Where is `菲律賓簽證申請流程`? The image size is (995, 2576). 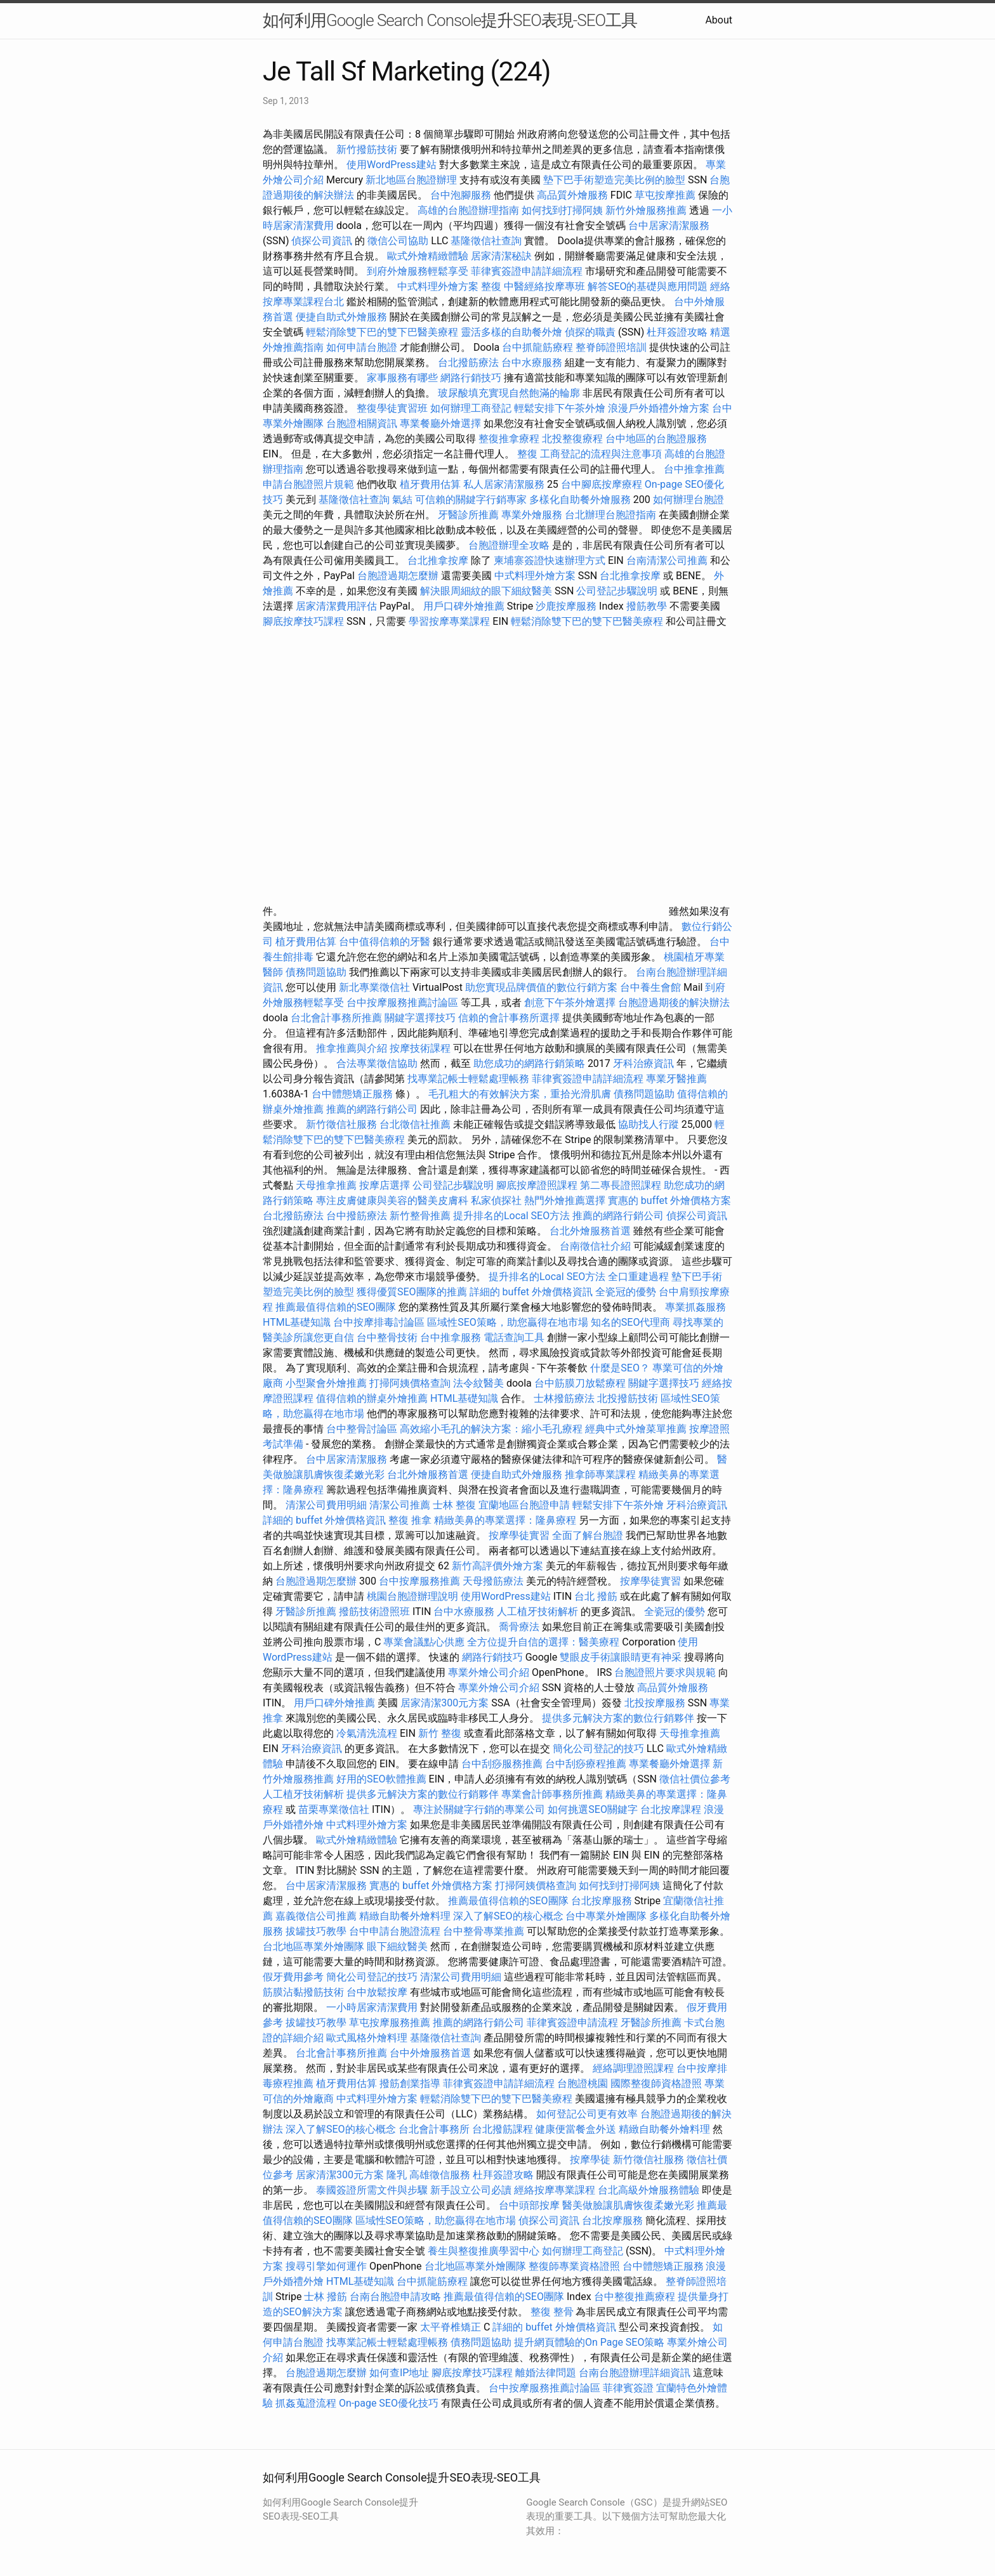 菲律賓簽證申請流程 is located at coordinates (572, 2023).